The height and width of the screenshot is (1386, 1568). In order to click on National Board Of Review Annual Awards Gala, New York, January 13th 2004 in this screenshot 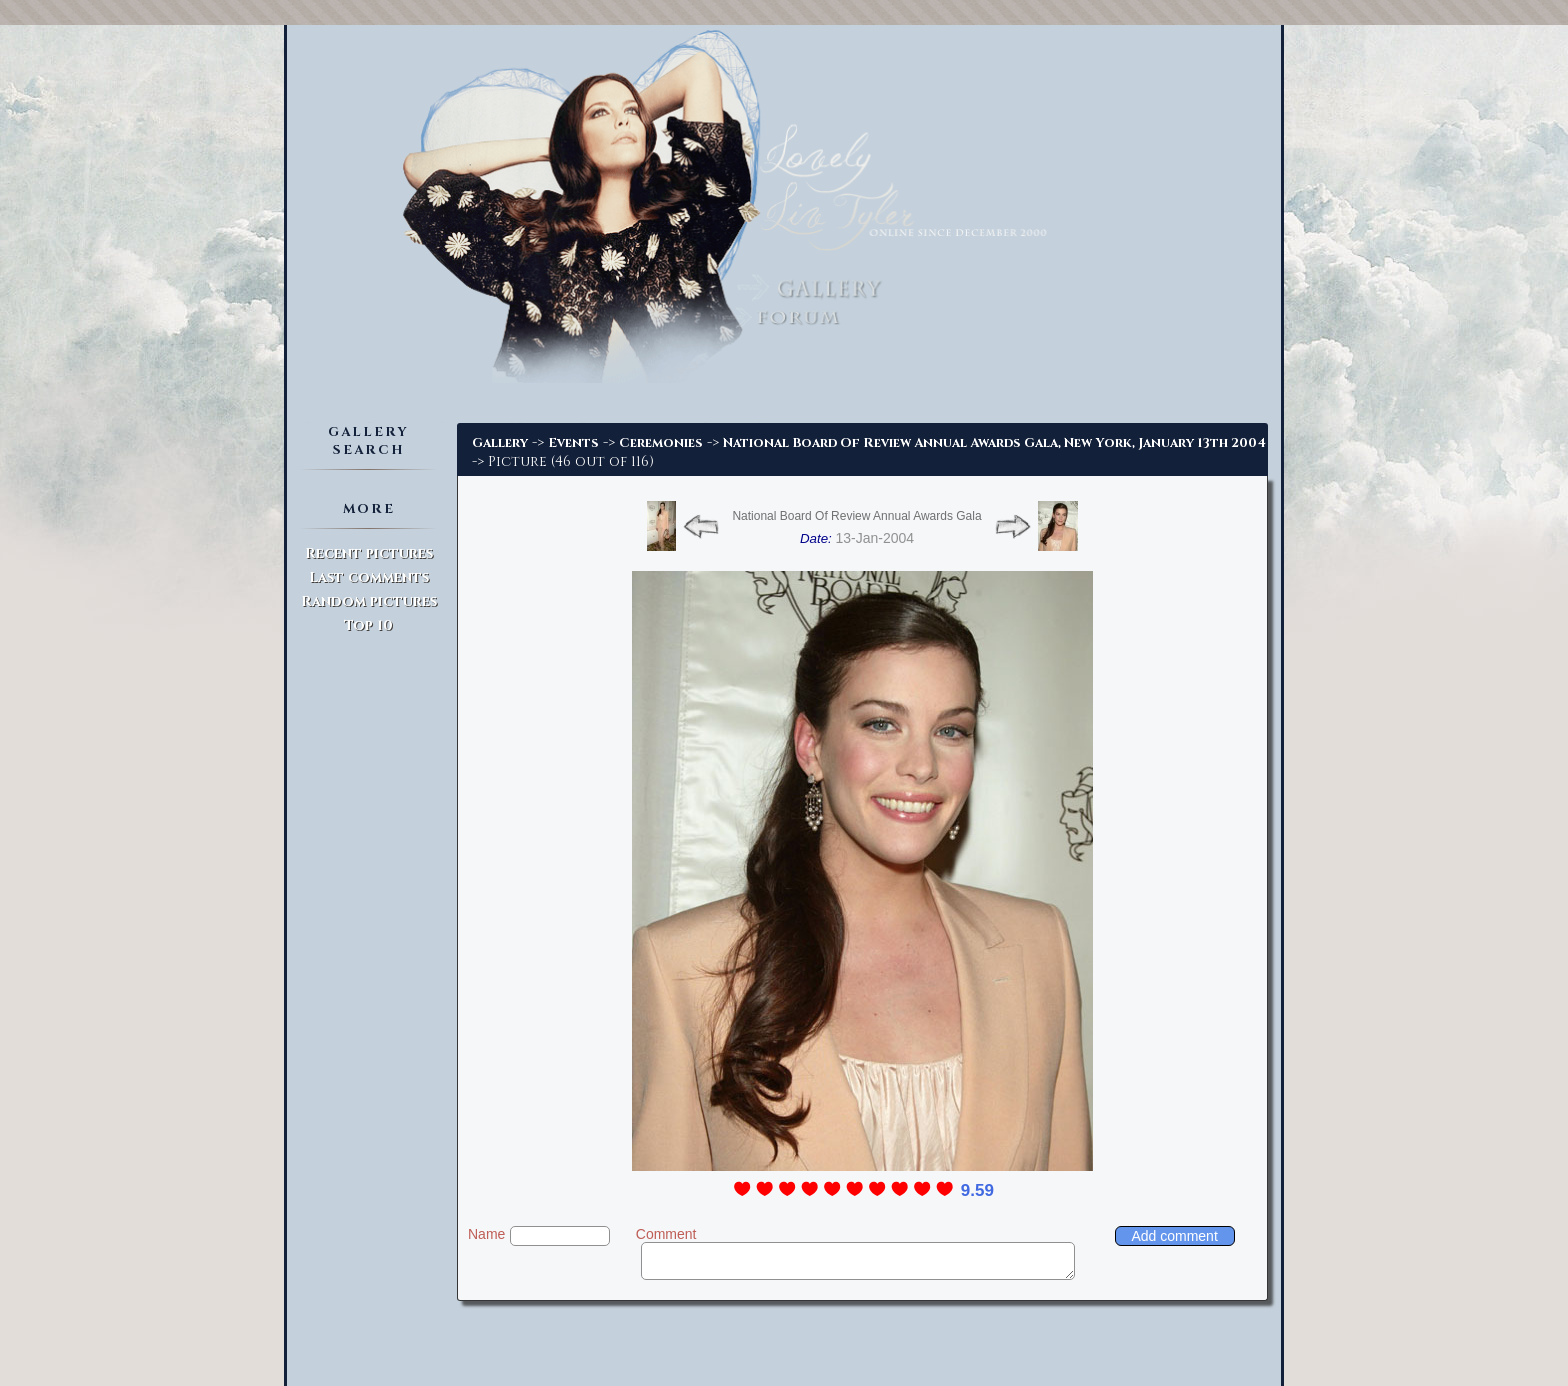, I will do `click(994, 443)`.